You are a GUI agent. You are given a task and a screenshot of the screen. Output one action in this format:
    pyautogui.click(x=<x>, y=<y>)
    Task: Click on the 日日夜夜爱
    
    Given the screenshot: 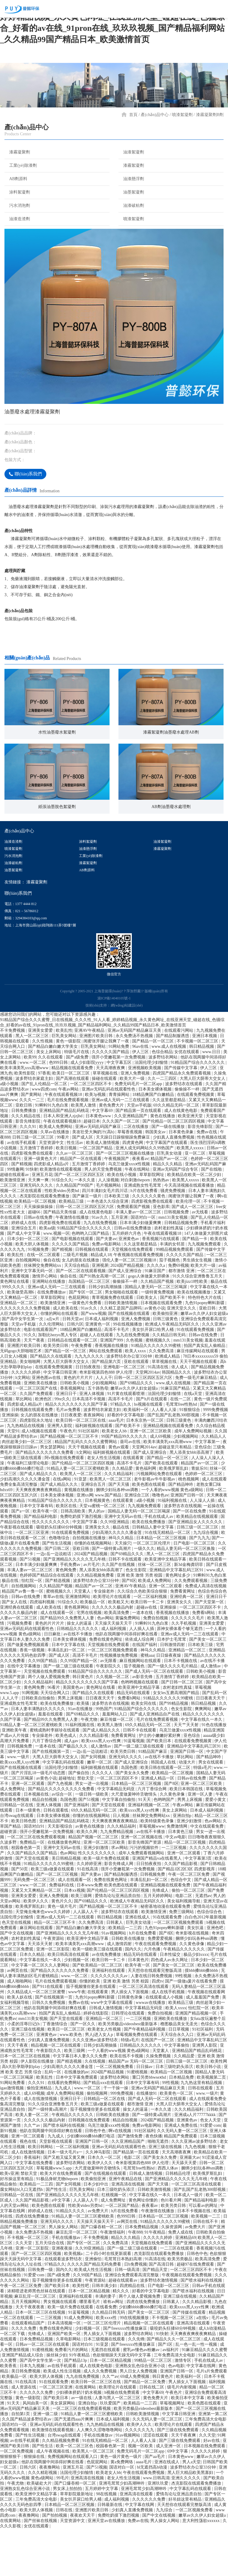 What is the action you would take?
    pyautogui.click(x=71, y=1462)
    